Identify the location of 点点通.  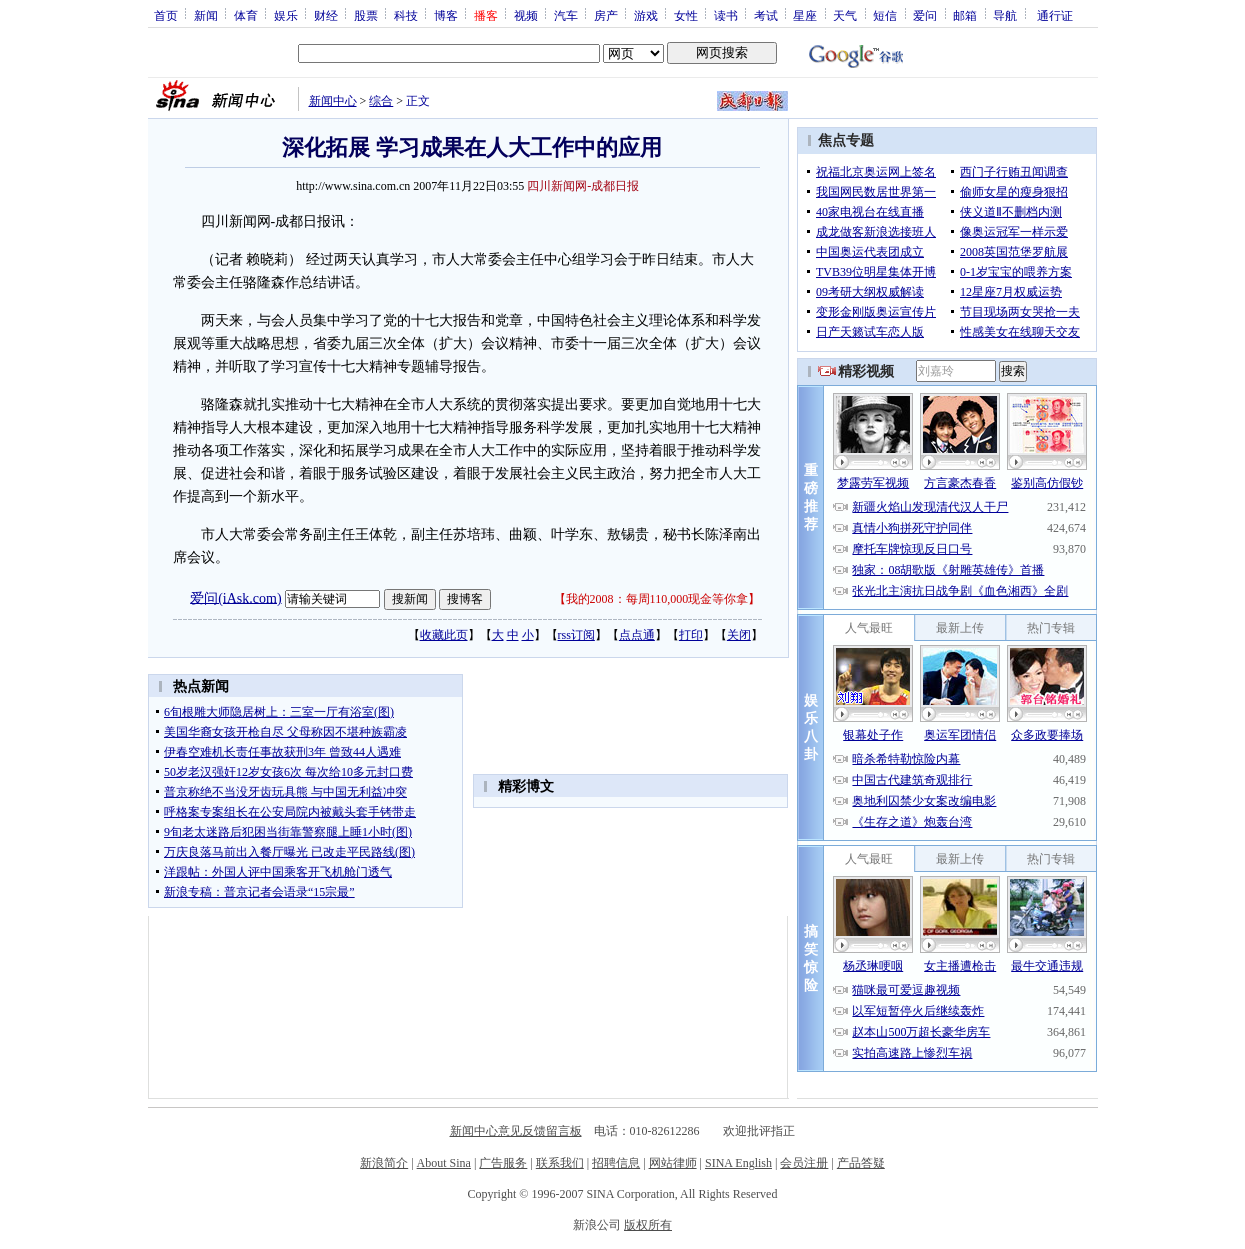
(637, 635).